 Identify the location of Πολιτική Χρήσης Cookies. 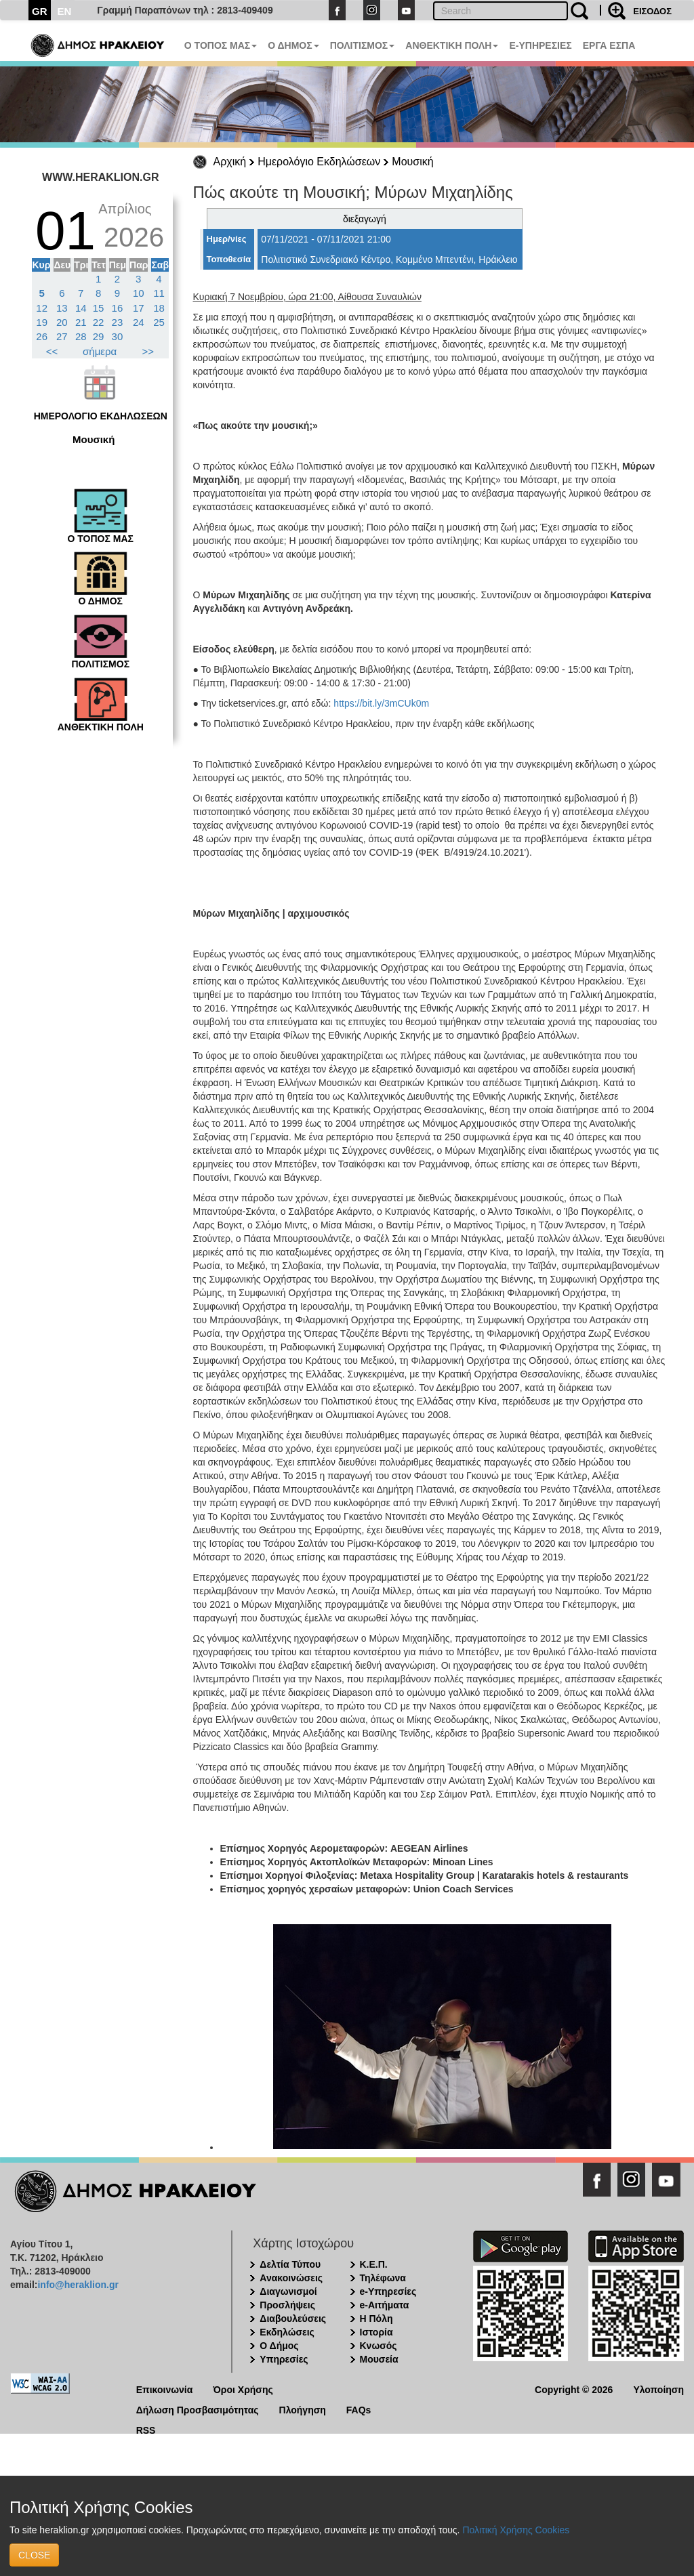
(515, 2530).